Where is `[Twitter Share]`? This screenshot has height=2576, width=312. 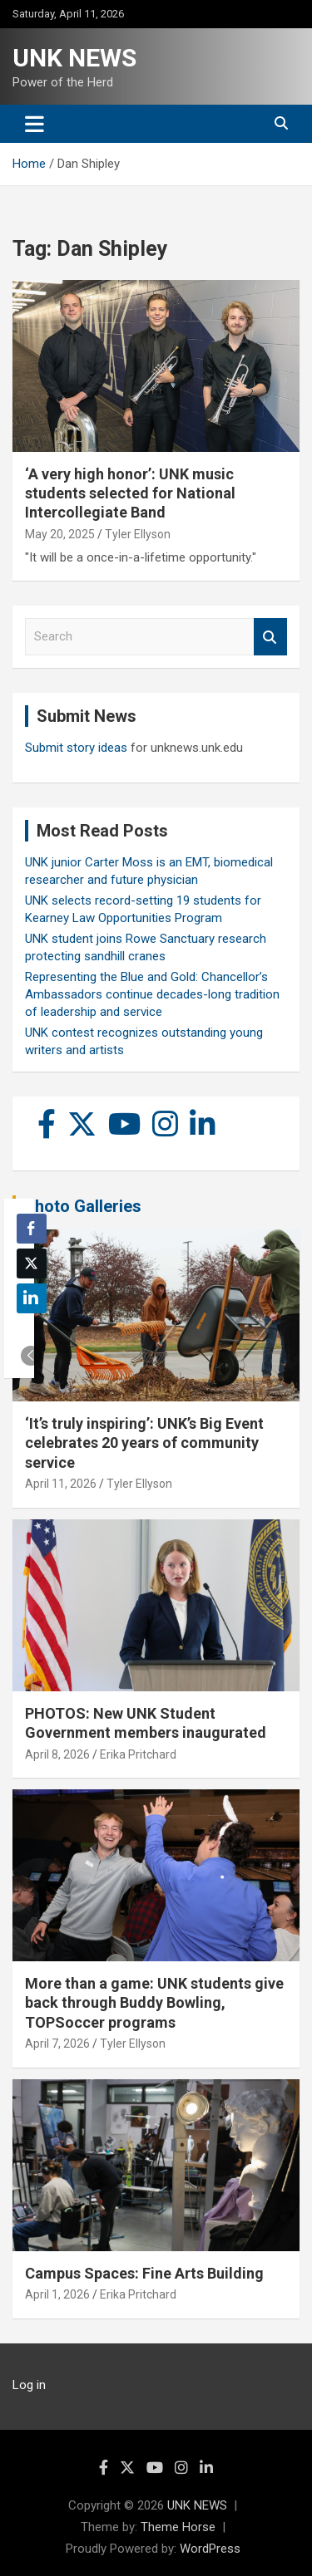 [Twitter Share] is located at coordinates (32, 1263).